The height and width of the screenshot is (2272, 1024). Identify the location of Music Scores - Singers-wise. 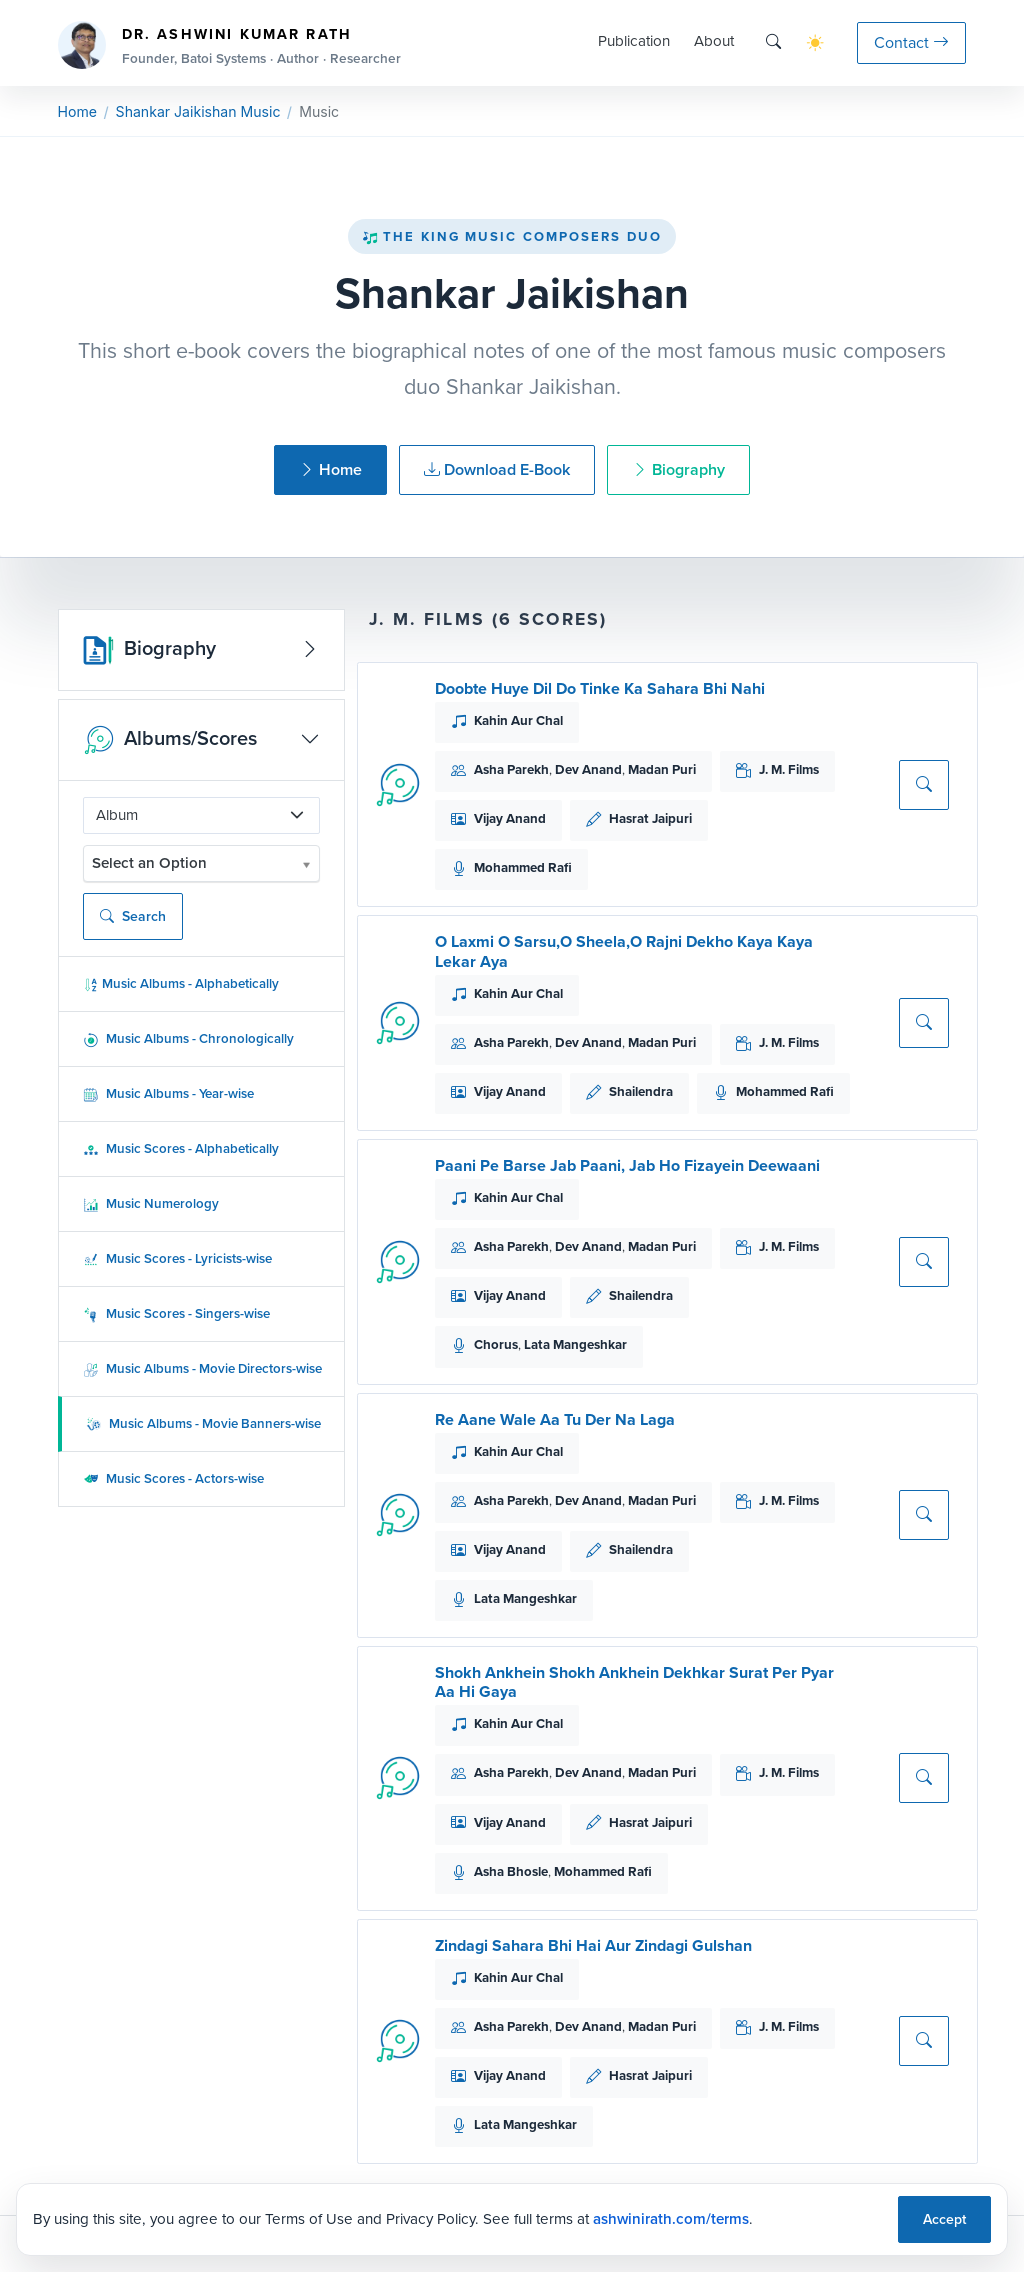
(176, 1313).